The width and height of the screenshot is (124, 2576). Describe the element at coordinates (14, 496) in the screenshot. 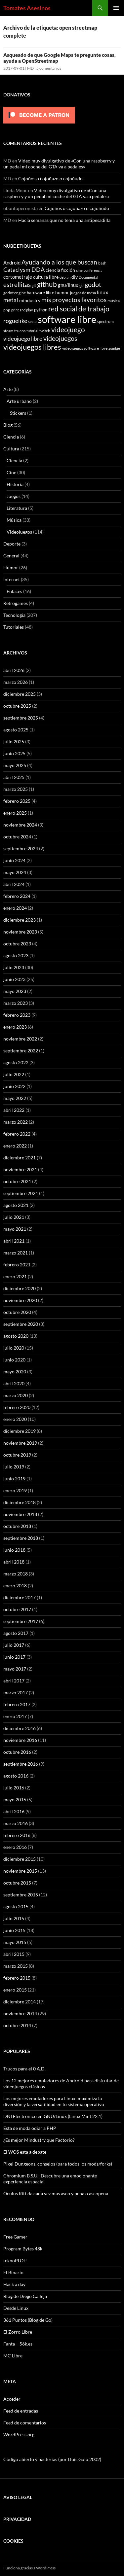

I see `Juegos` at that location.